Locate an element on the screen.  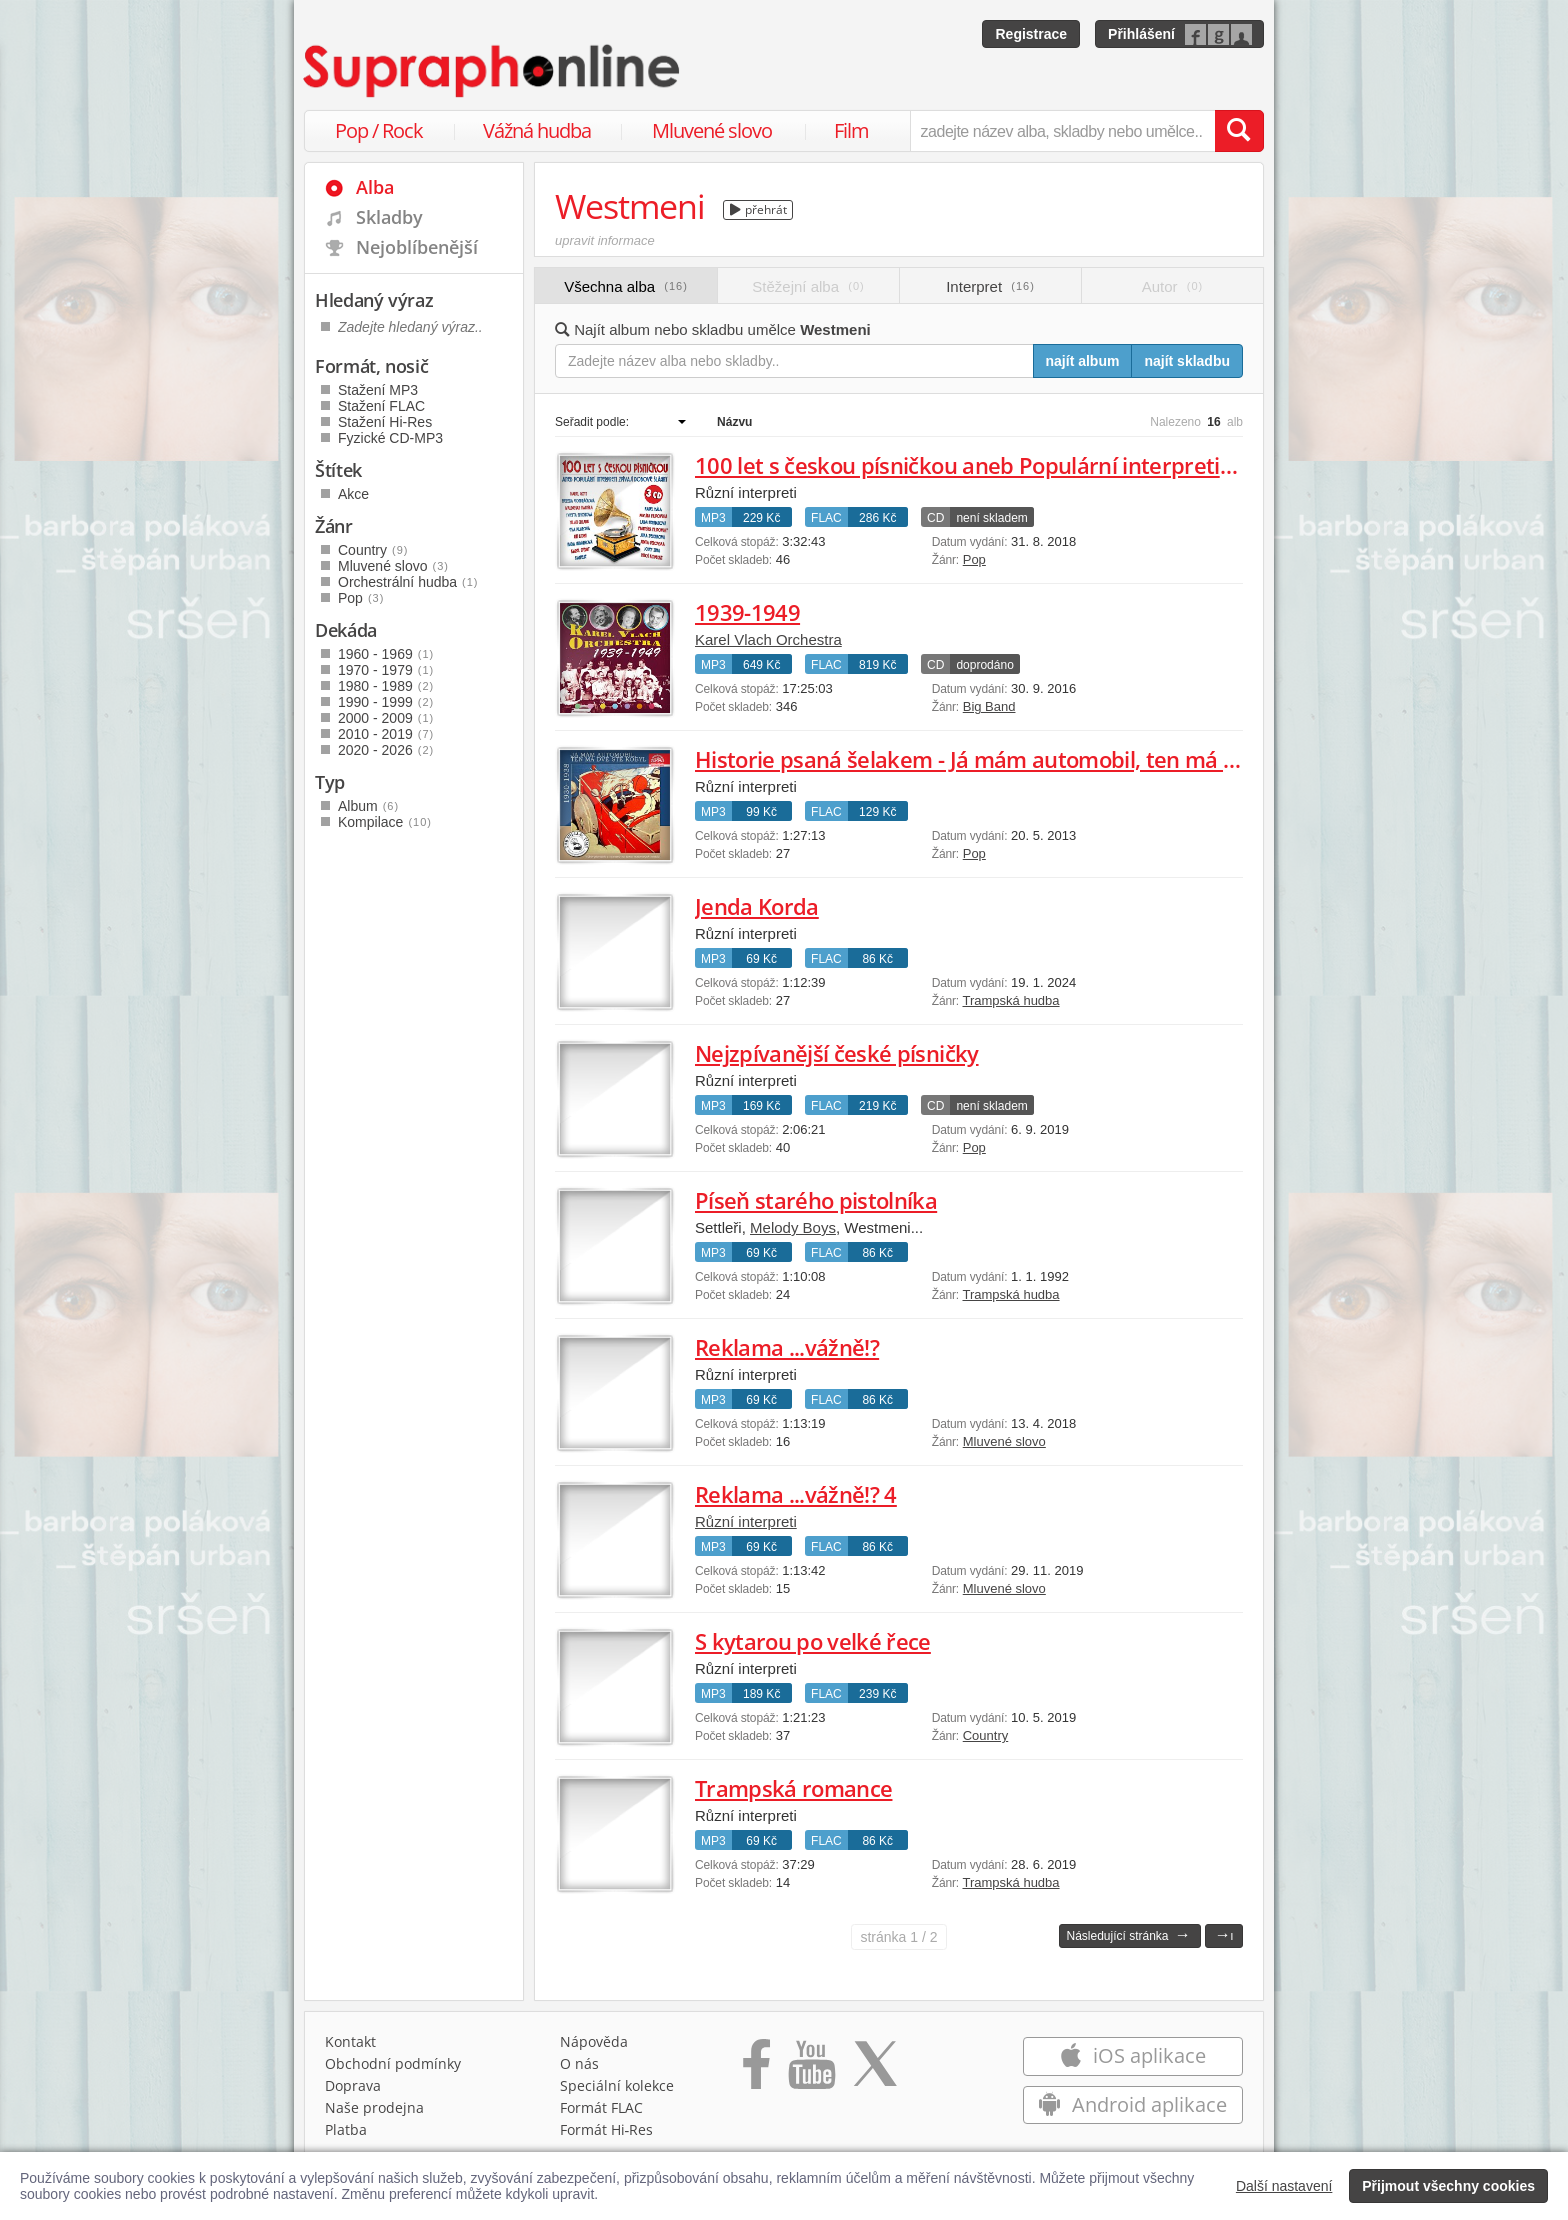
239 Kč is located at coordinates (877, 1694).